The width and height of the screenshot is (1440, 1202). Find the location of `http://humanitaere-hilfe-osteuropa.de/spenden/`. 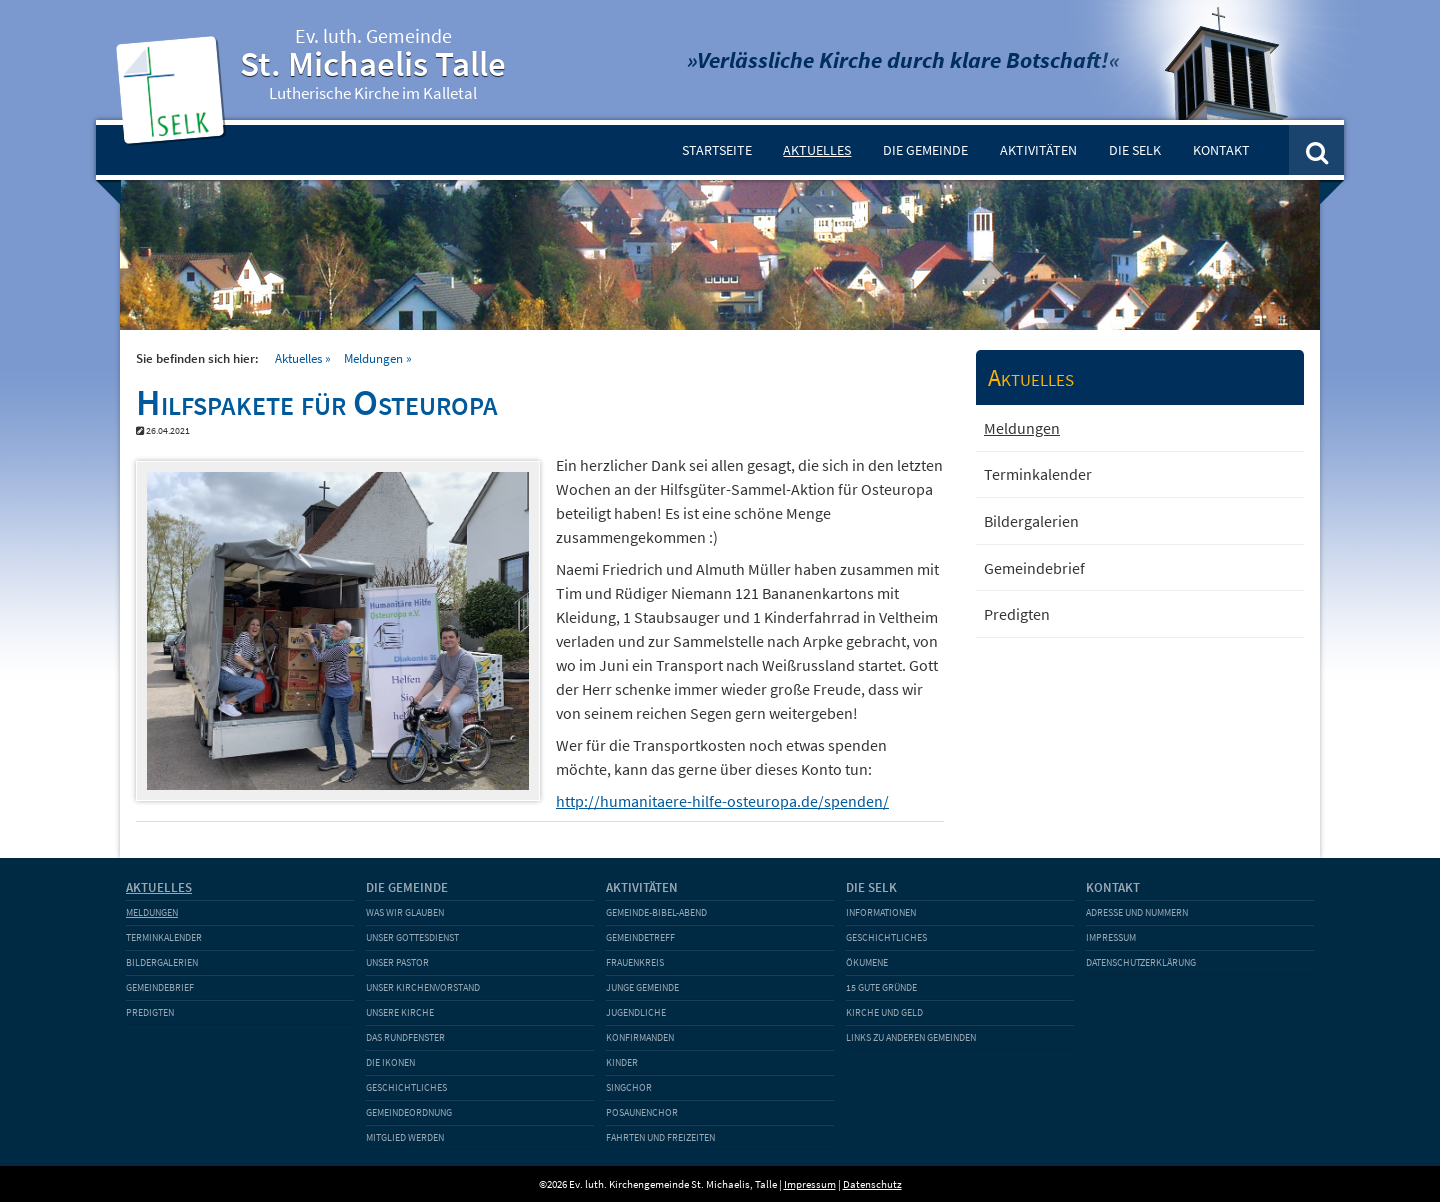

http://humanitaere-hilfe-osteuropa.de/spenden/ is located at coordinates (722, 801).